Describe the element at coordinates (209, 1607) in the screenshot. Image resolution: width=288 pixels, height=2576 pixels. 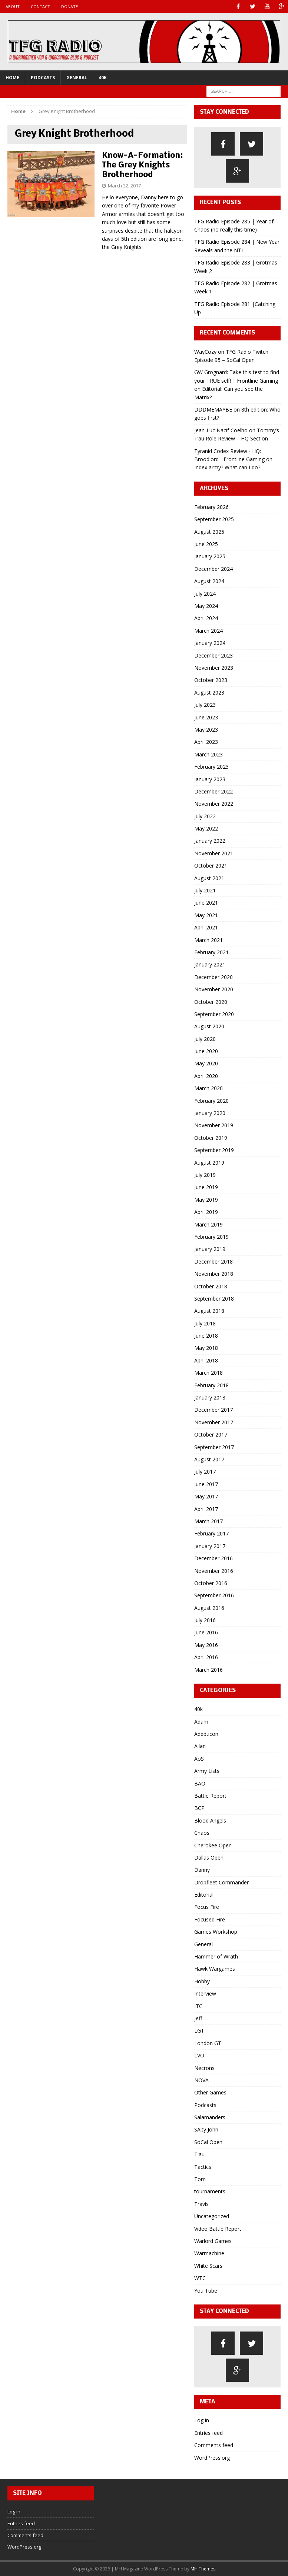
I see `August 2016` at that location.